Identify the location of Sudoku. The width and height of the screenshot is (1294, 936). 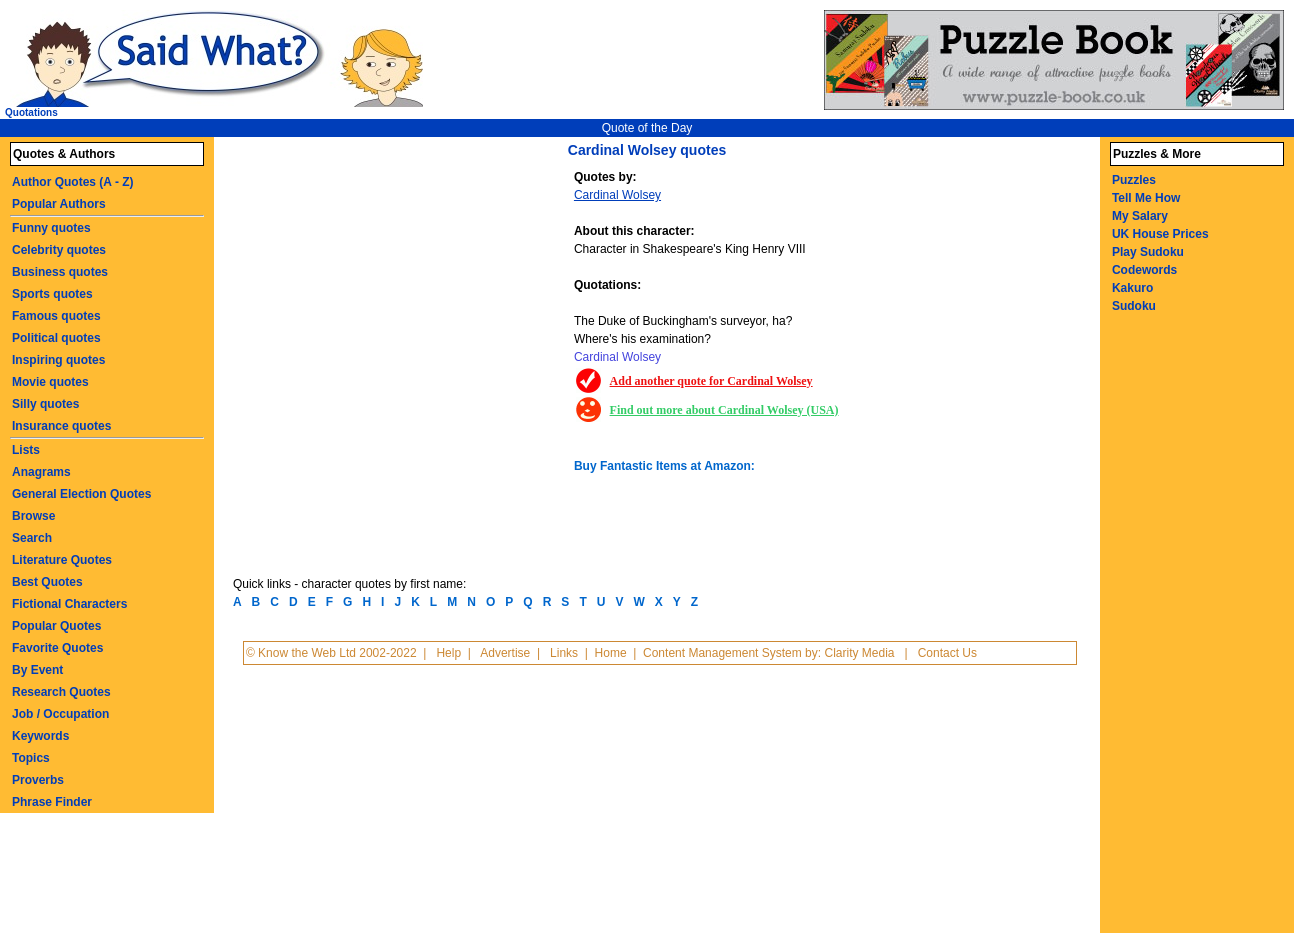
(1134, 306).